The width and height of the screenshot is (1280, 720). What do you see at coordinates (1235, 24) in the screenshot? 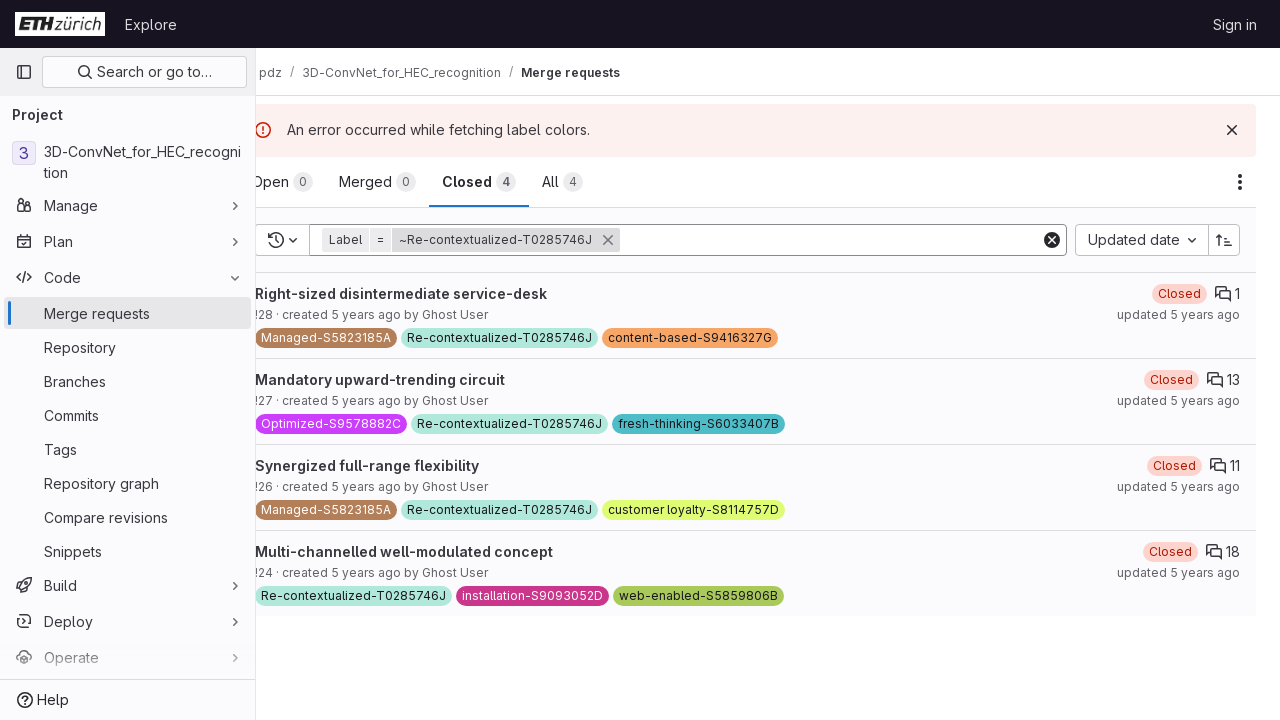
I see `Sign in` at bounding box center [1235, 24].